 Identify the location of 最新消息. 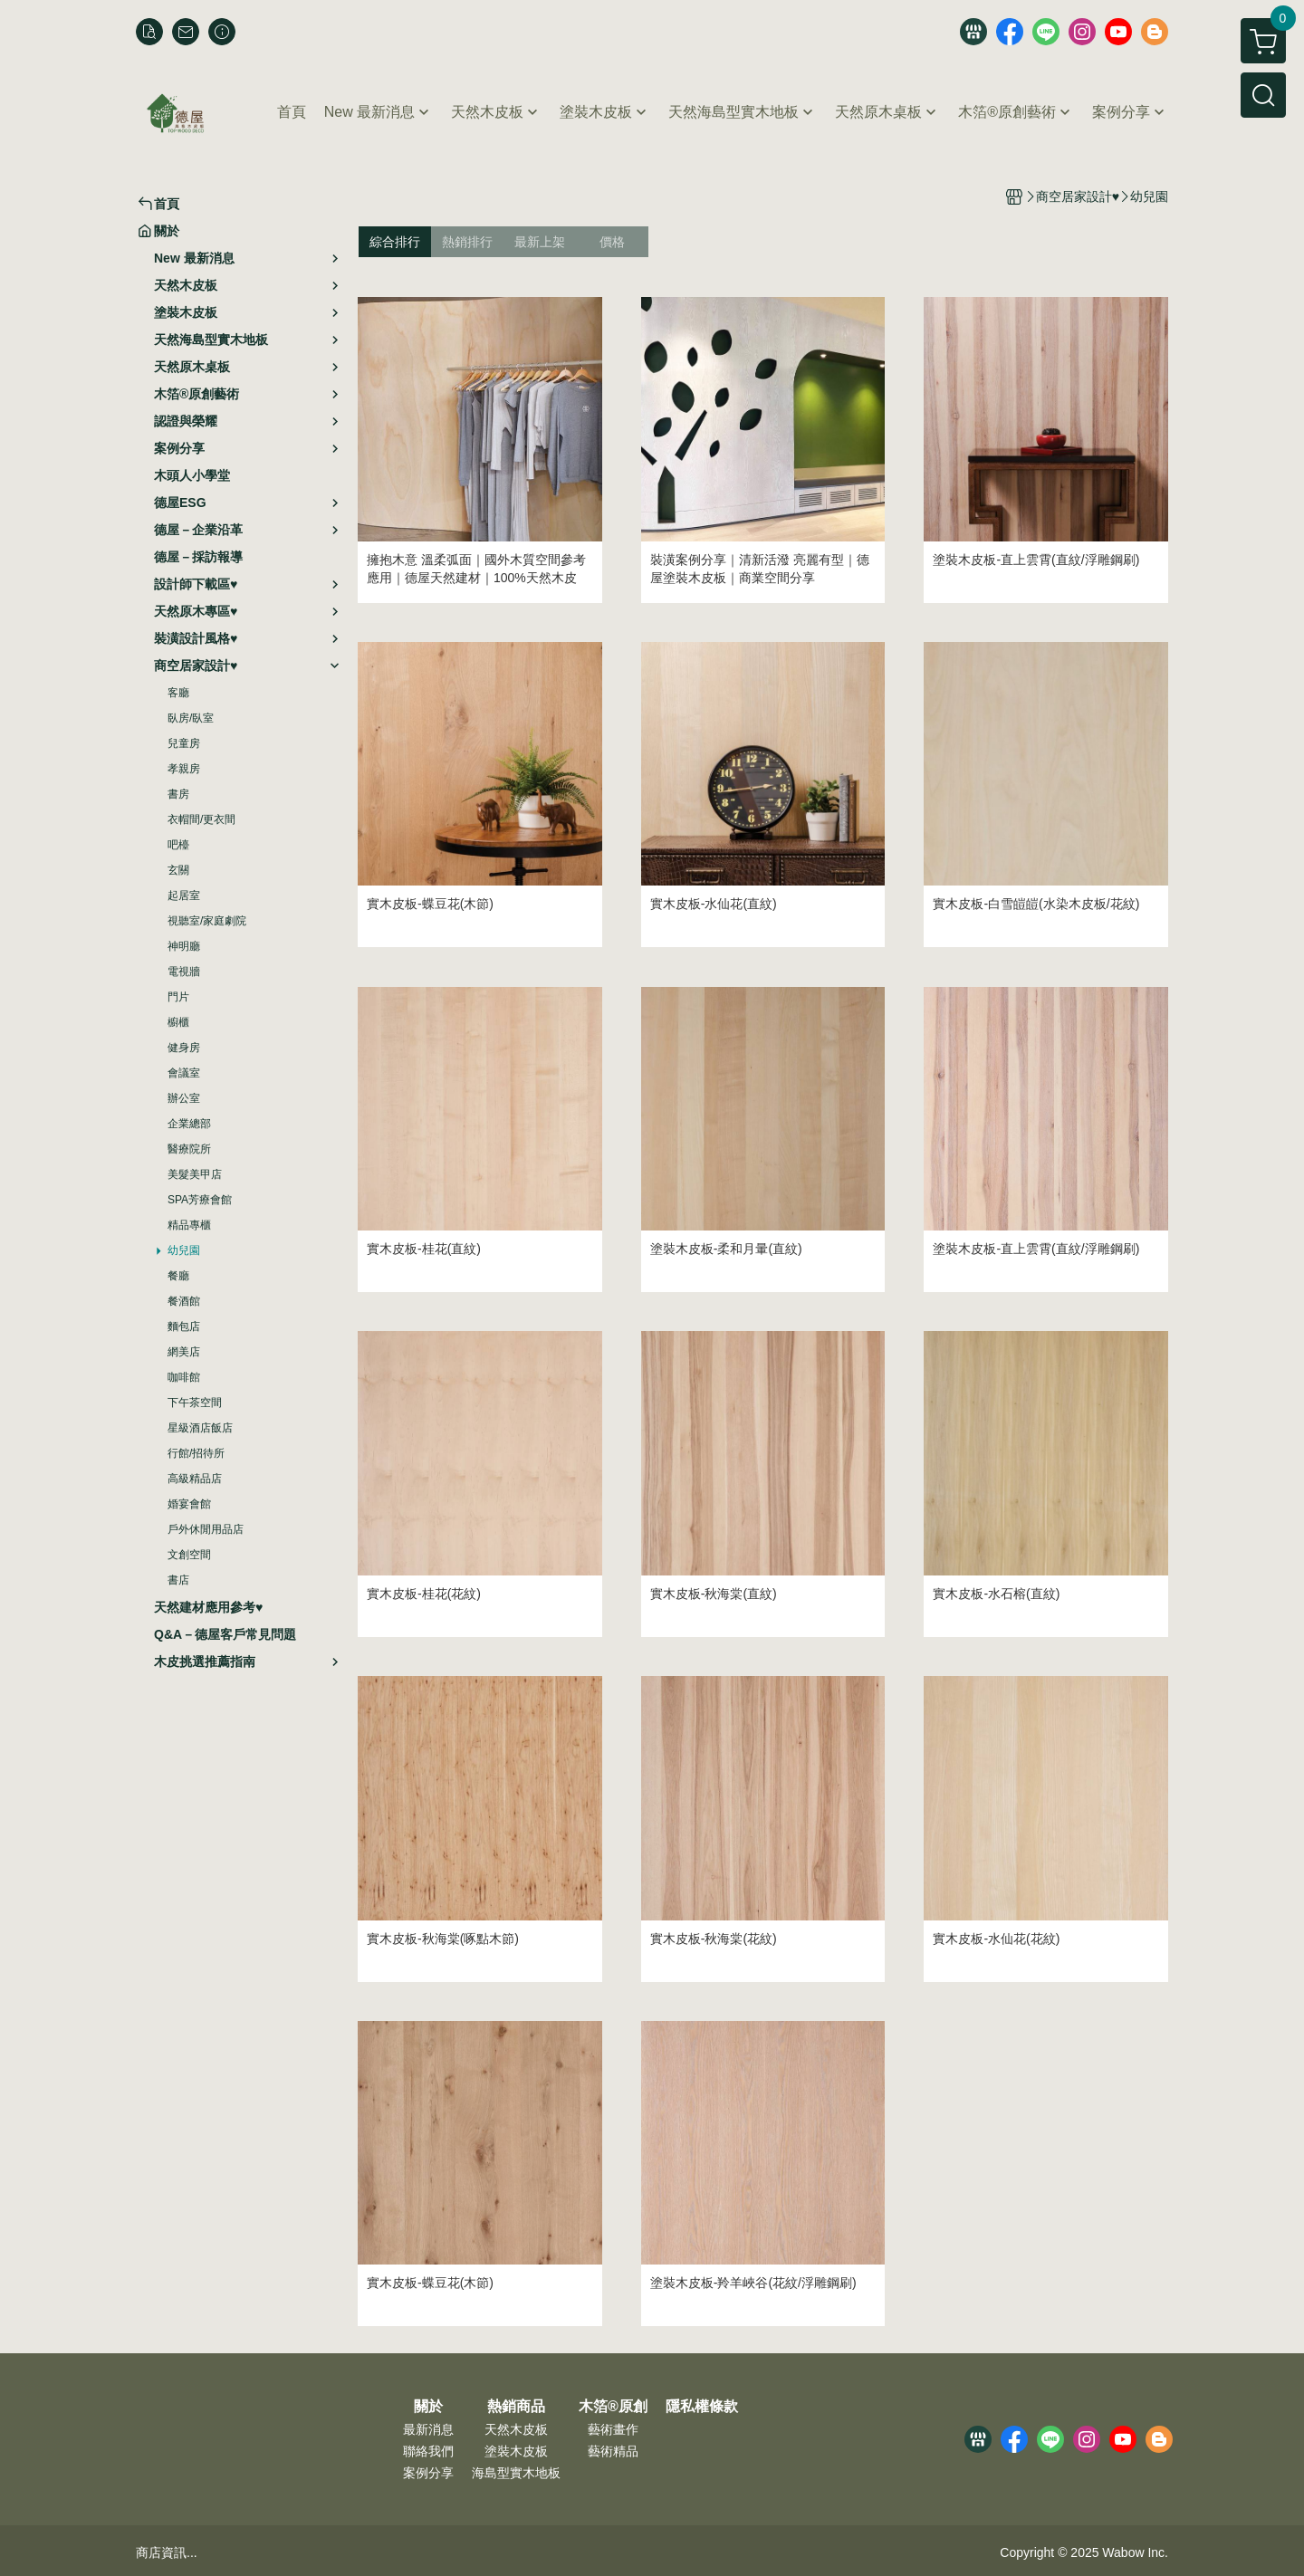
(428, 2429).